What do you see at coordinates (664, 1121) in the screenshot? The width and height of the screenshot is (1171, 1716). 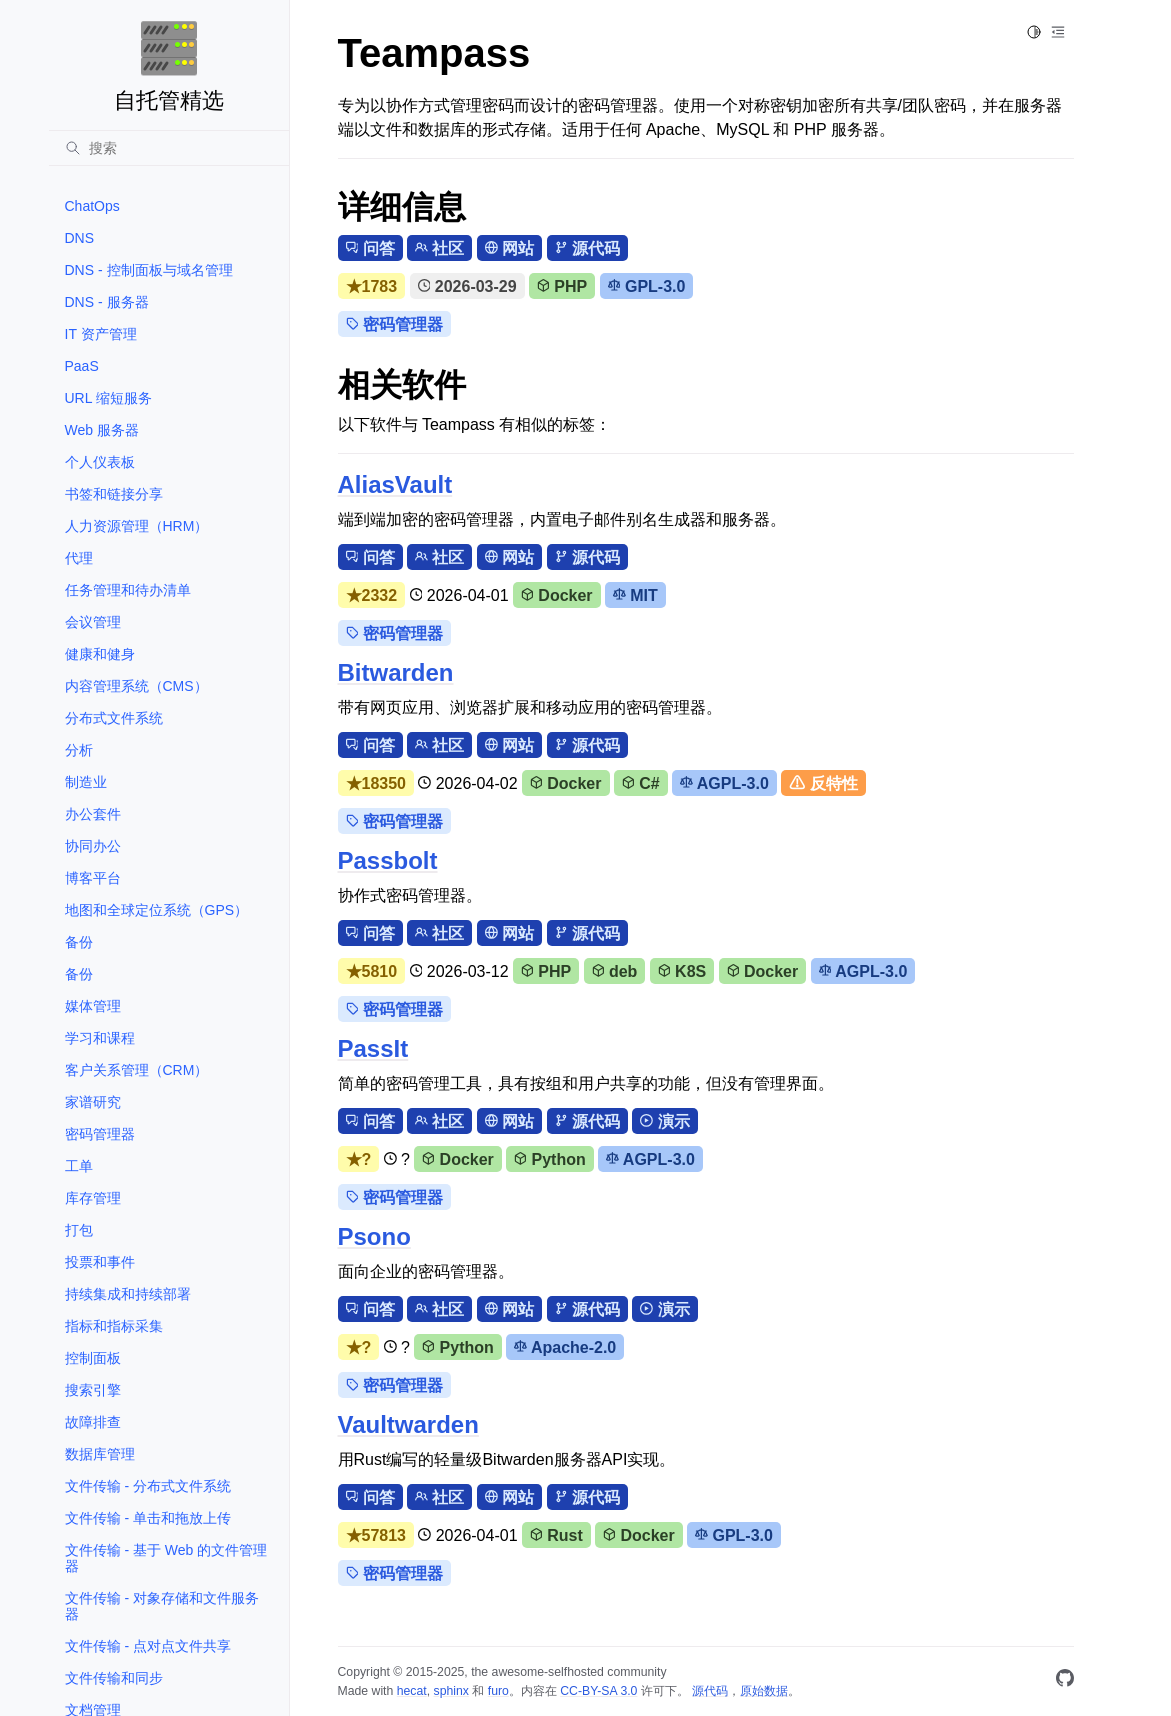 I see `演示` at bounding box center [664, 1121].